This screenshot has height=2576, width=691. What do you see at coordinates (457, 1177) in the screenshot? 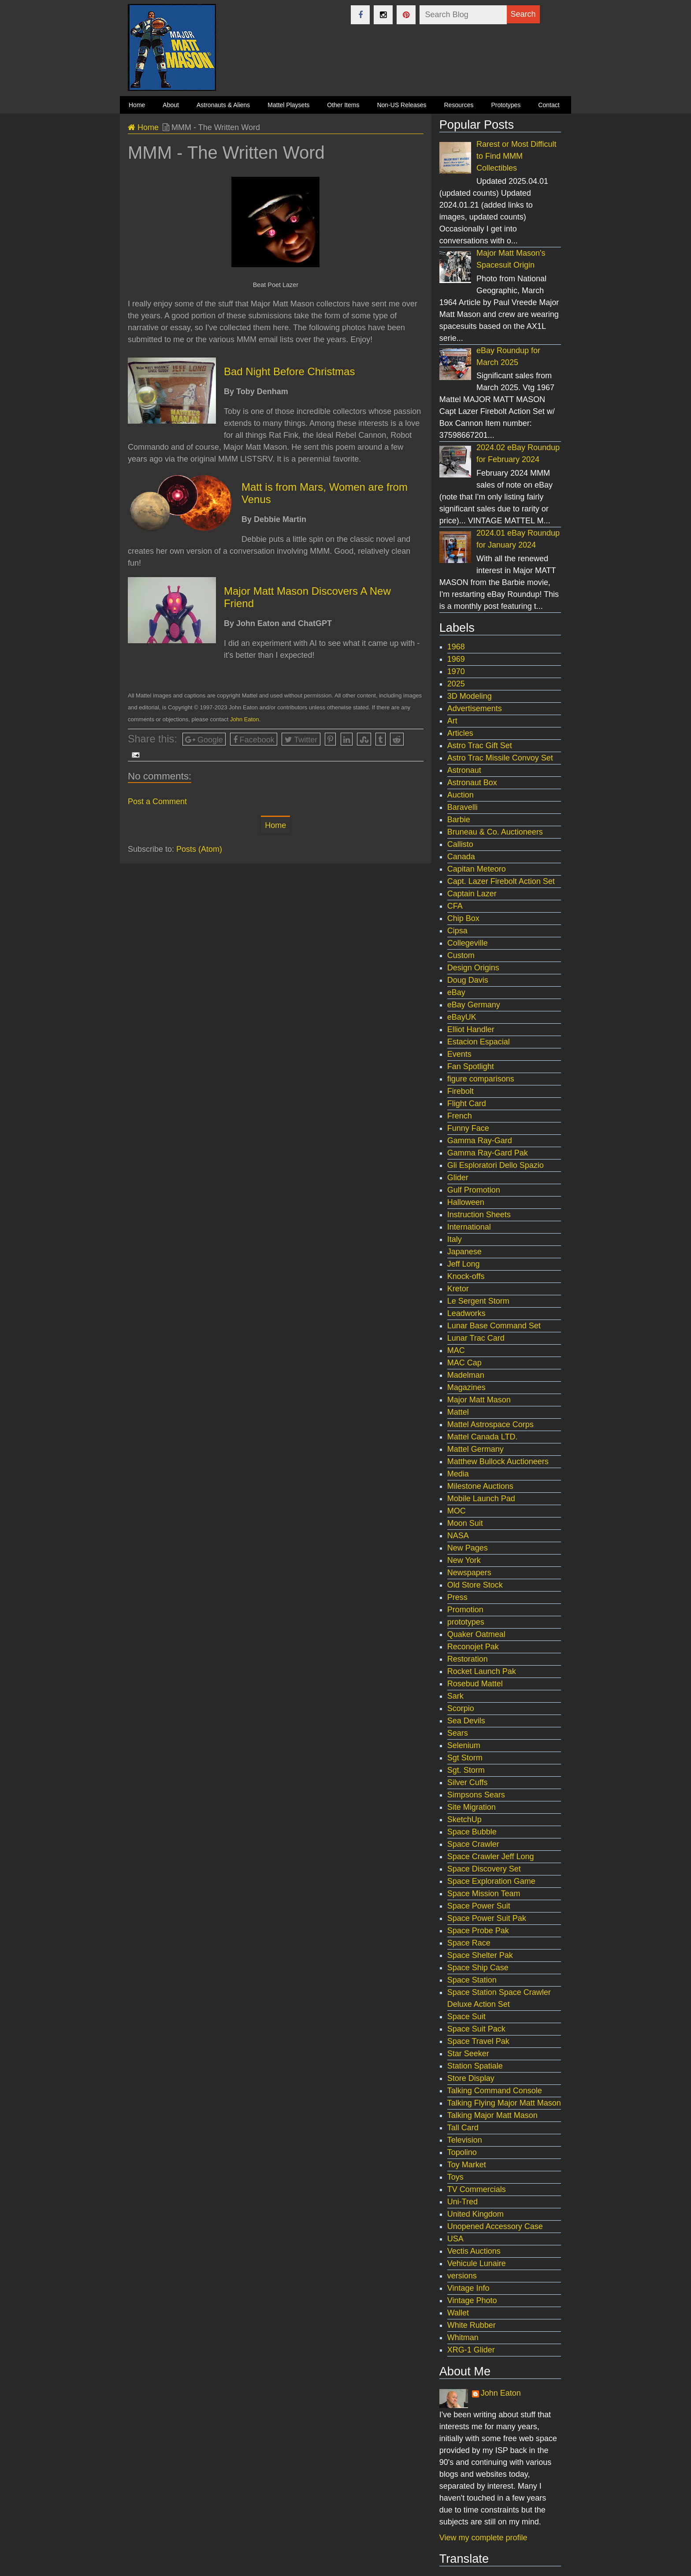
I see `Glider` at bounding box center [457, 1177].